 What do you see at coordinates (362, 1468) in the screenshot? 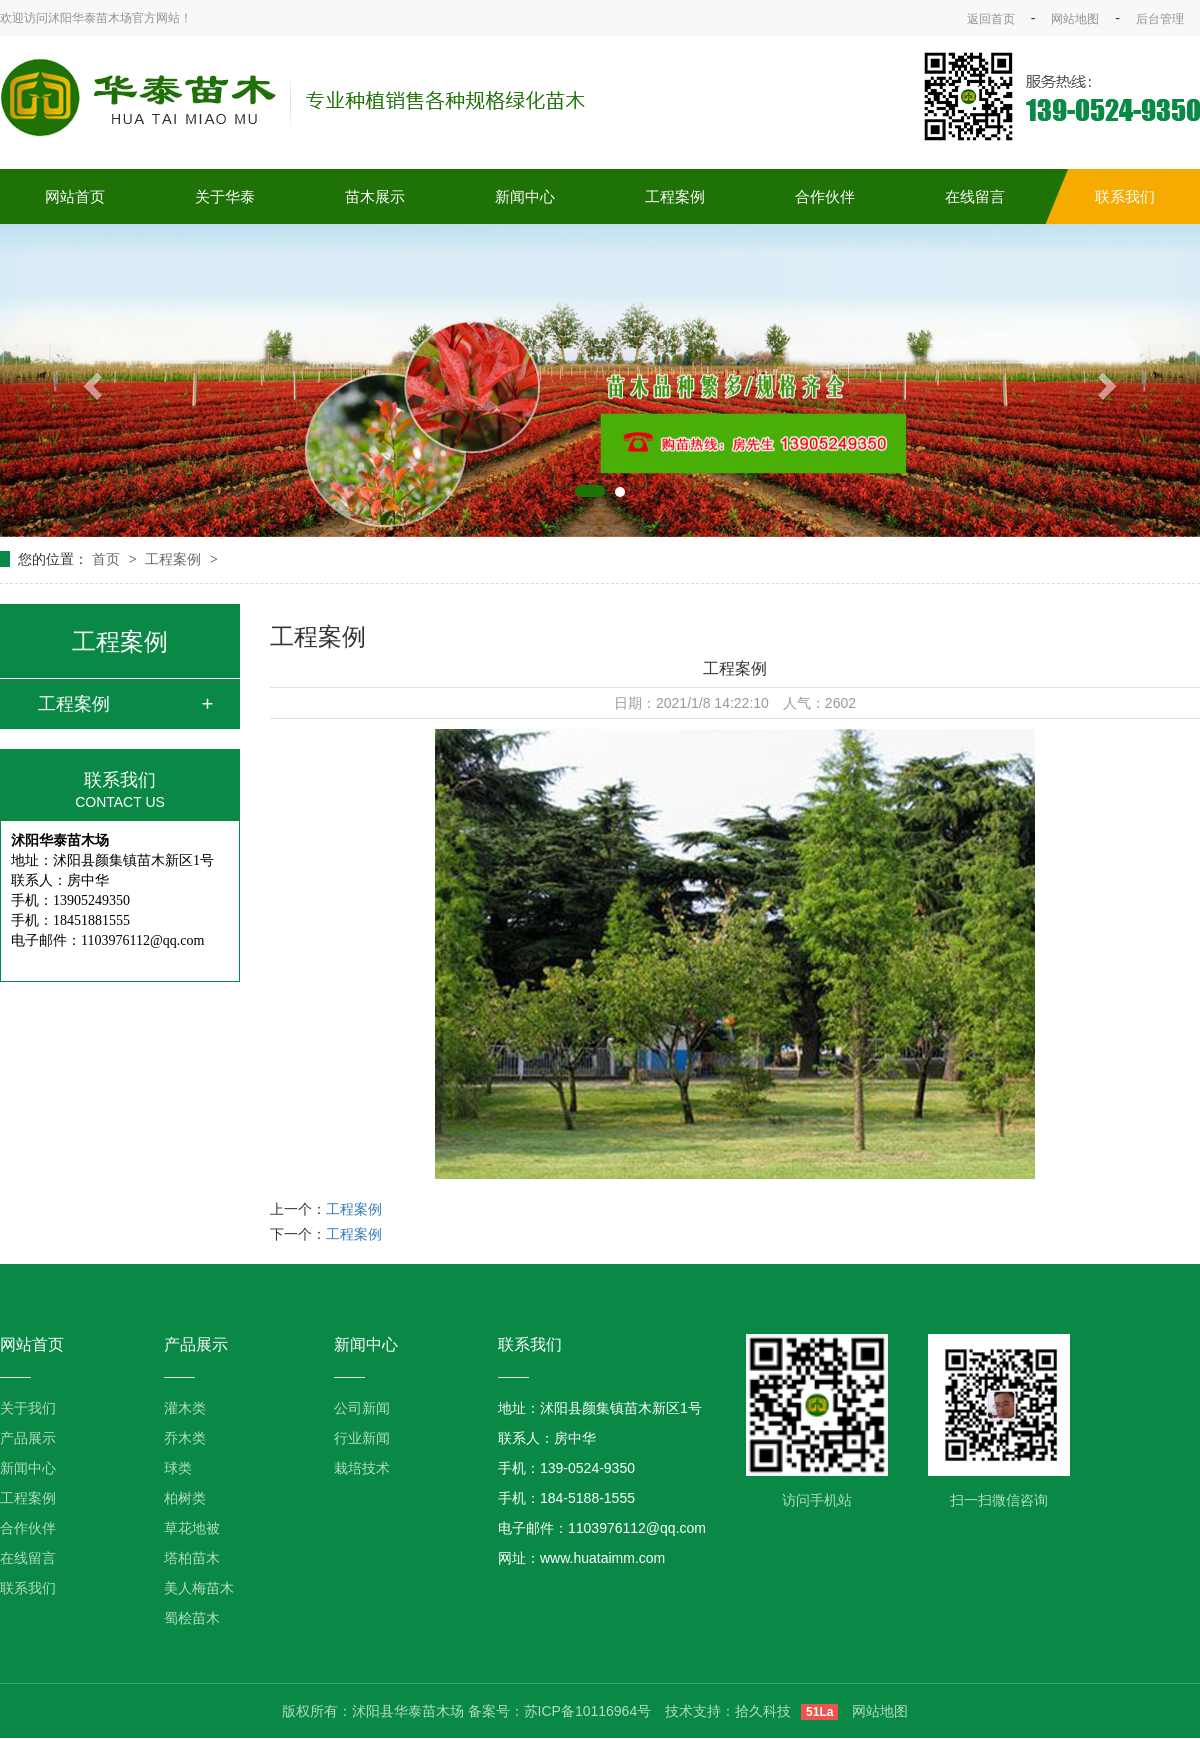
I see `栽培技术` at bounding box center [362, 1468].